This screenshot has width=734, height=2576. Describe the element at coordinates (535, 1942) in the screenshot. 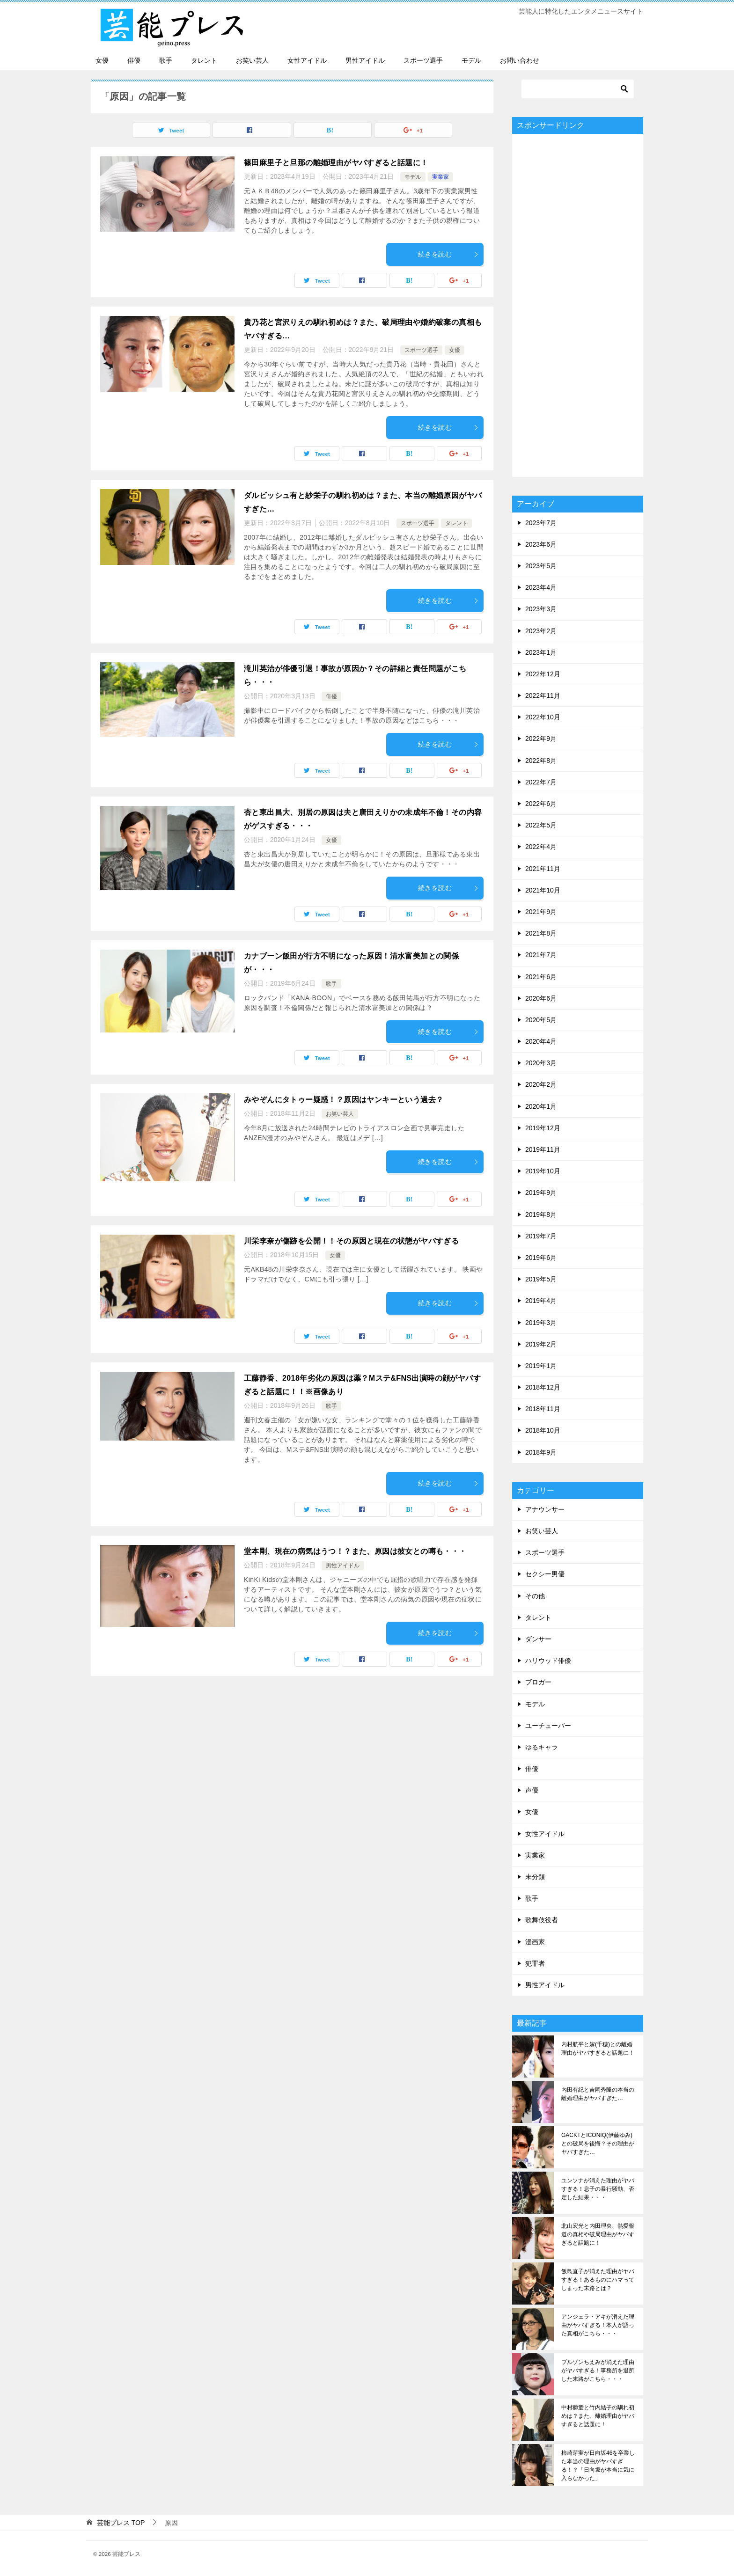

I see `漫画家` at that location.